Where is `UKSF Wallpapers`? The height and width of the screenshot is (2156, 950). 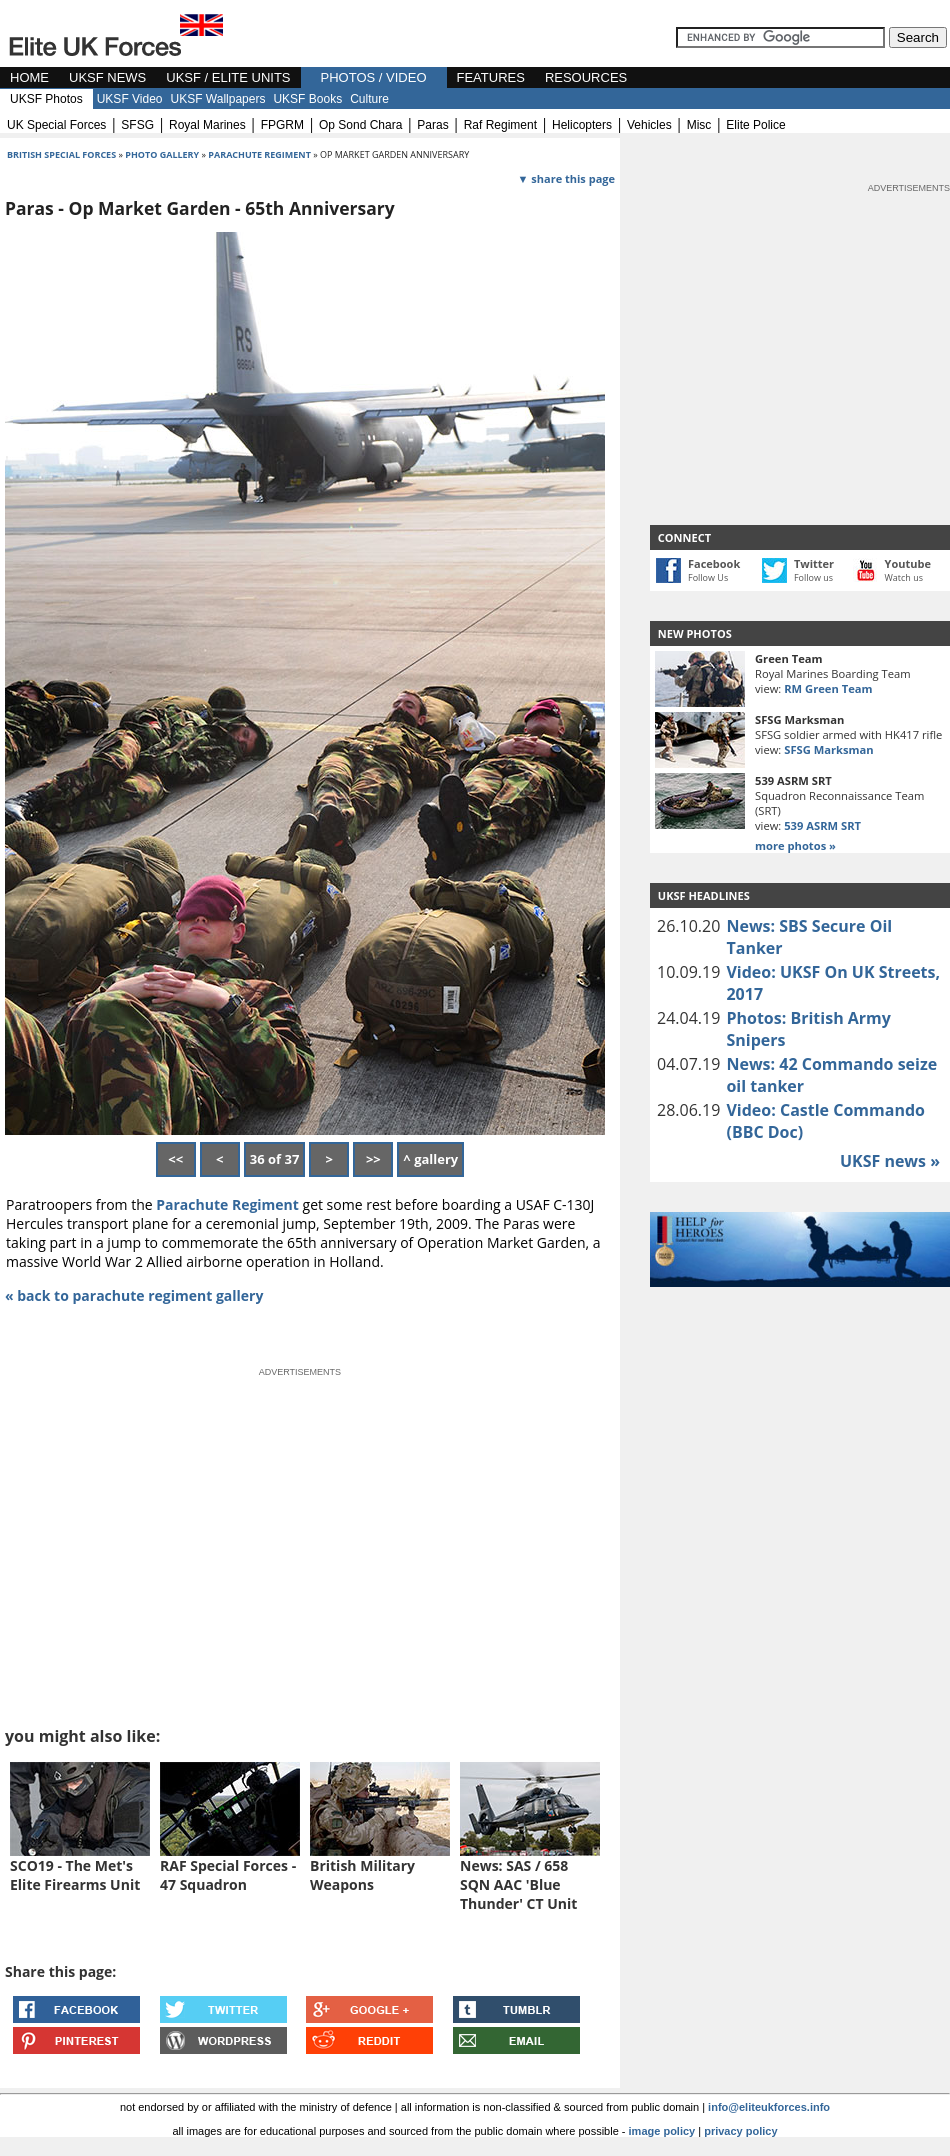 UKSF Wallpapers is located at coordinates (218, 99).